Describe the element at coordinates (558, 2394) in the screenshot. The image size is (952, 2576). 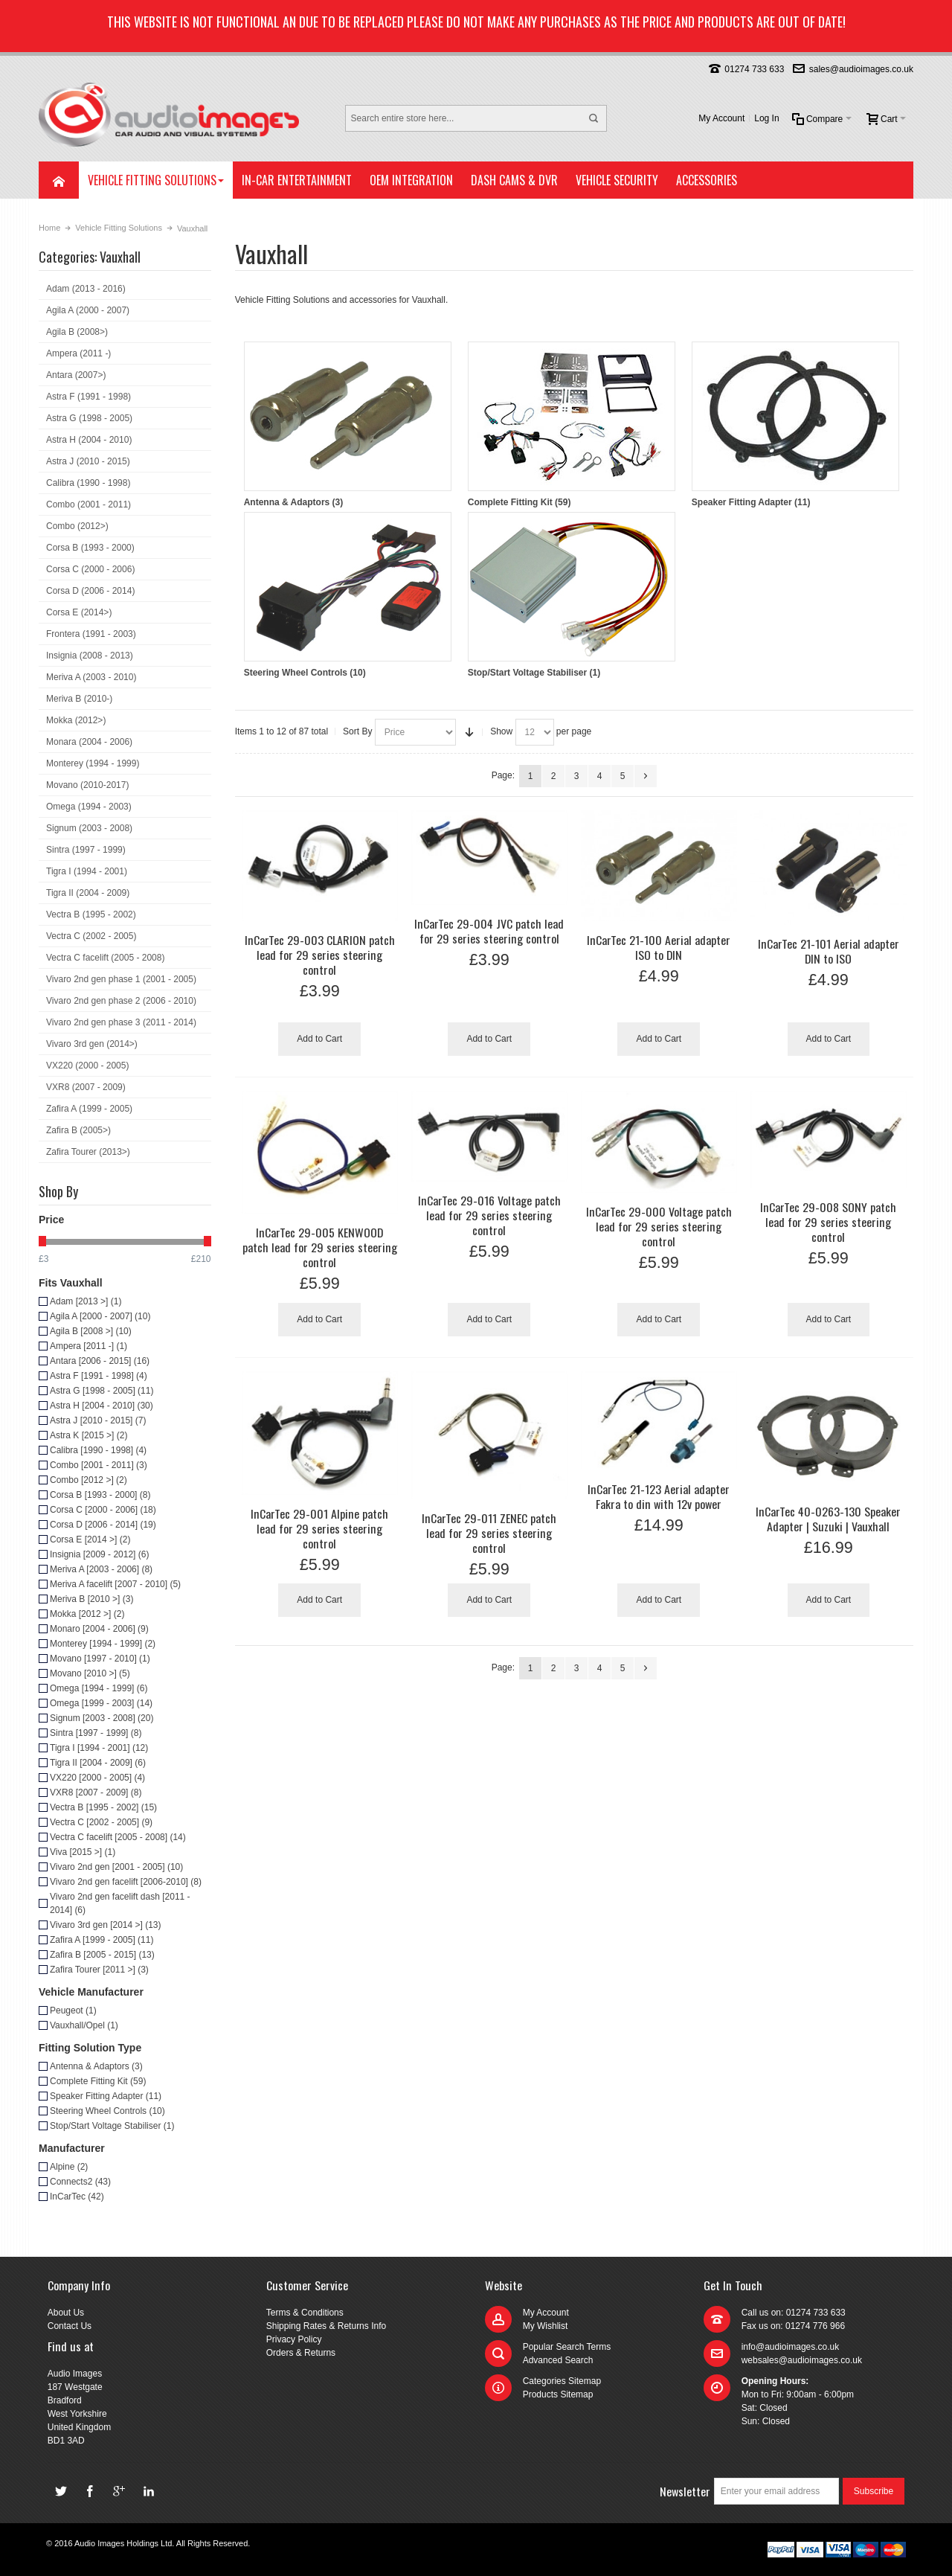
I see `Products Sitemap` at that location.